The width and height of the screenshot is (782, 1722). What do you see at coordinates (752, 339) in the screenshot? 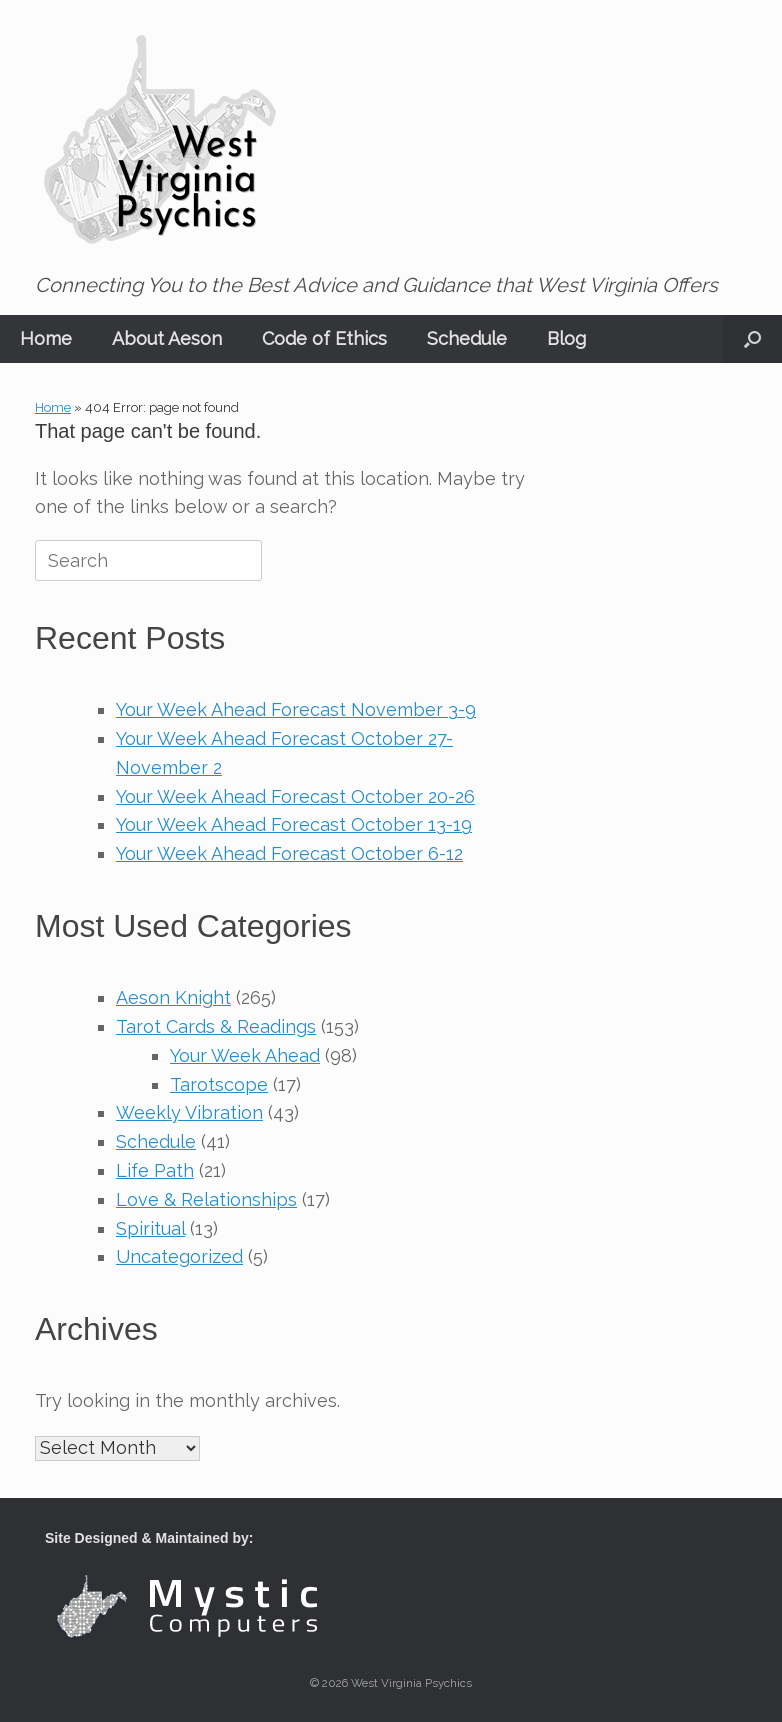
I see `[button]` at bounding box center [752, 339].